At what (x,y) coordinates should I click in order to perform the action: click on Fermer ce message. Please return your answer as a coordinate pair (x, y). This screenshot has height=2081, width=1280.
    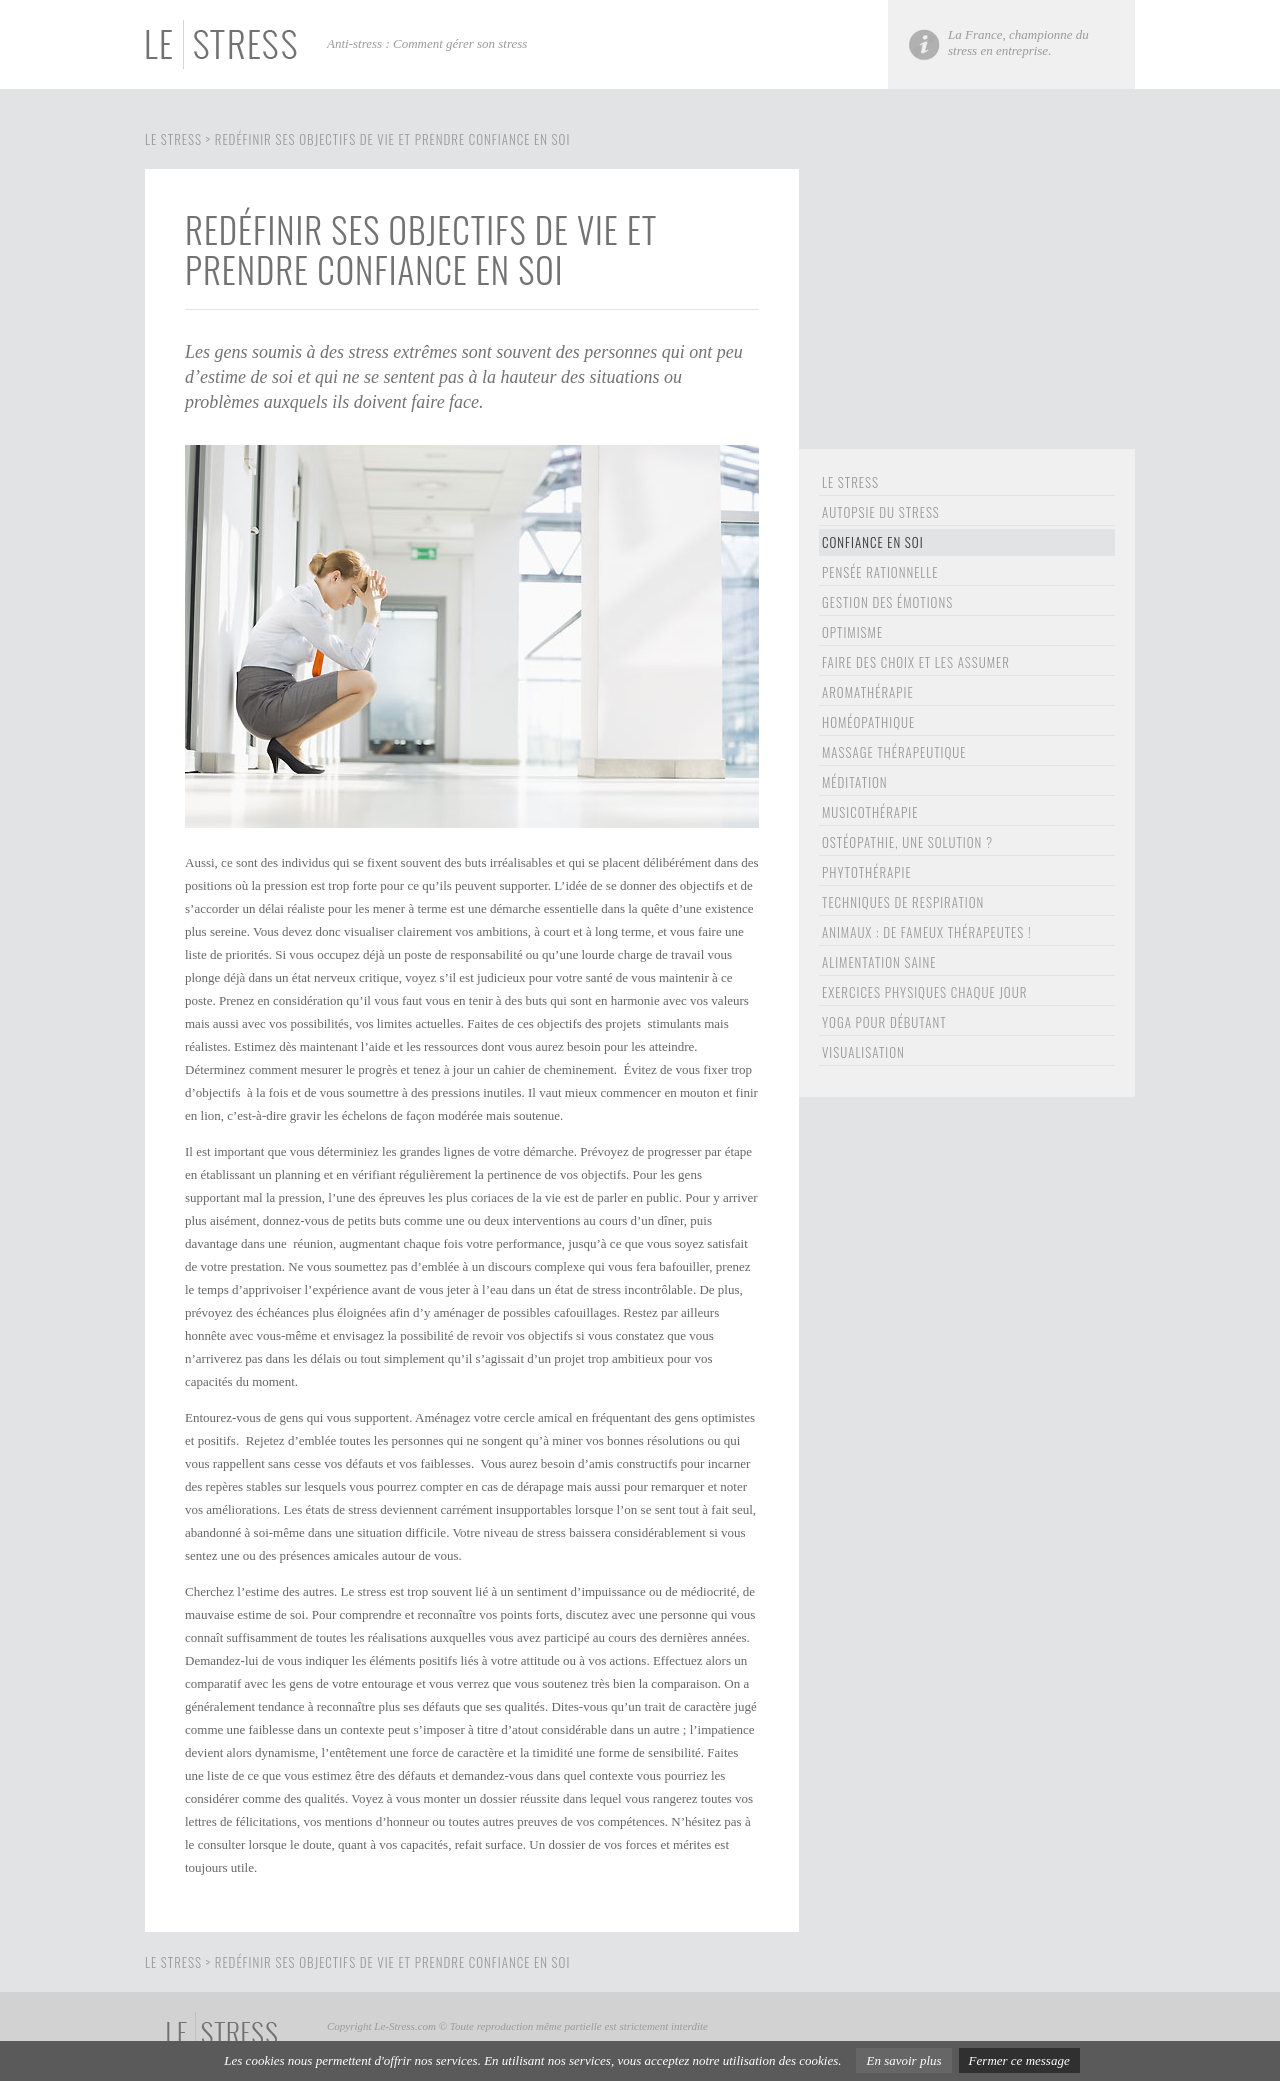
    Looking at the image, I should click on (1019, 2060).